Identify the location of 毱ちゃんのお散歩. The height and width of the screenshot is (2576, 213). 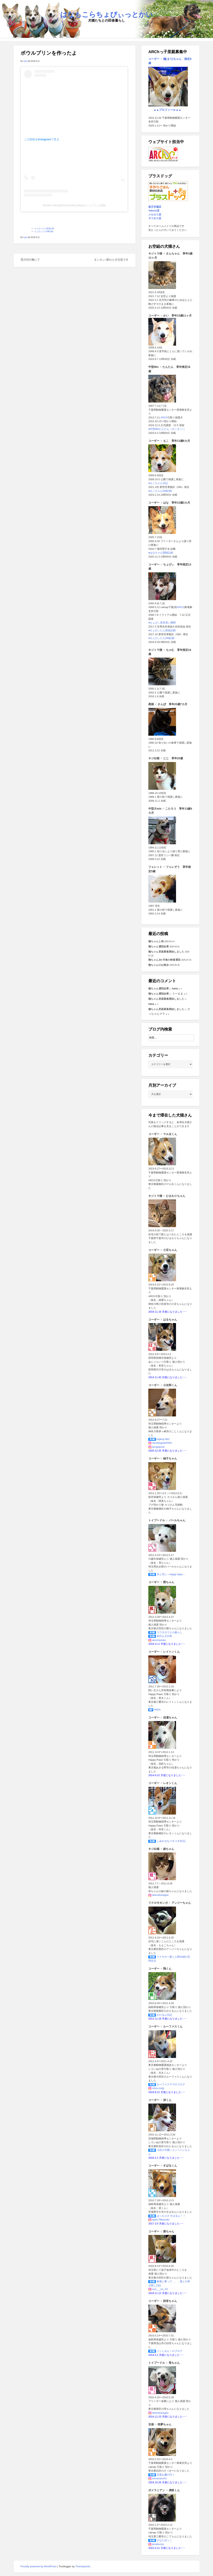
(158, 964).